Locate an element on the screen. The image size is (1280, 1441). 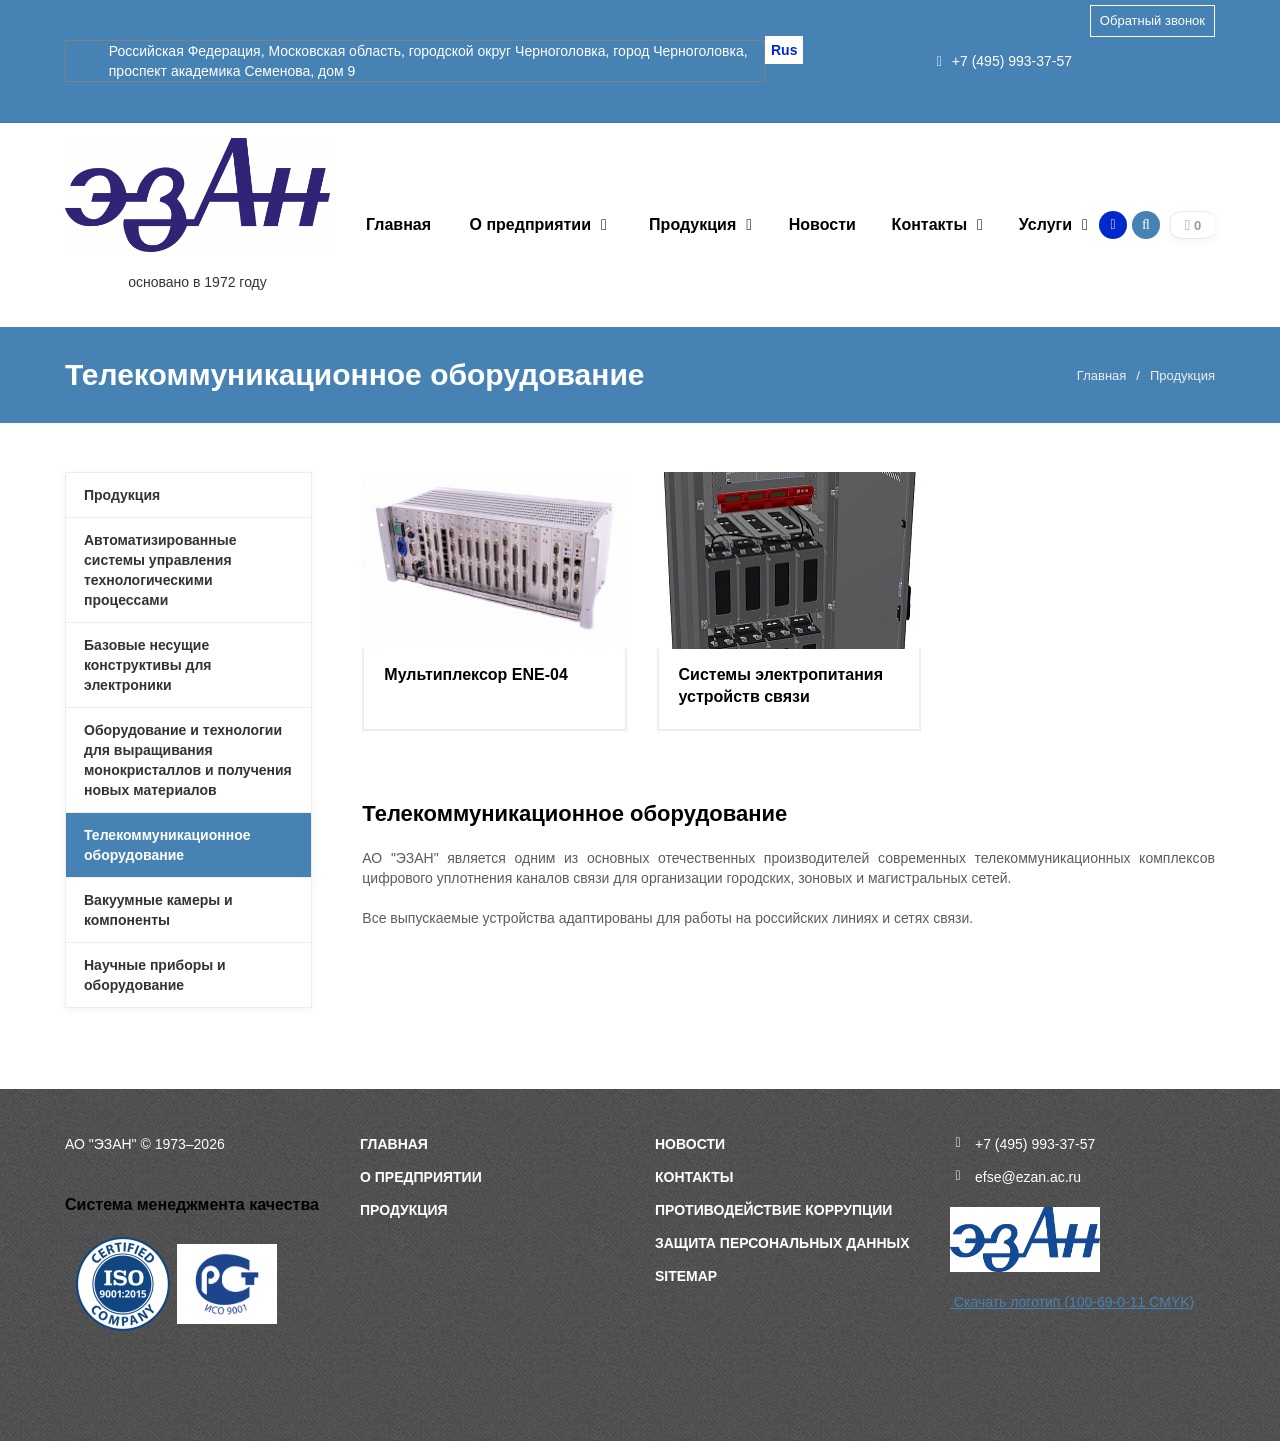
Автоматизированные системы управления технологическими процессами is located at coordinates (160, 570).